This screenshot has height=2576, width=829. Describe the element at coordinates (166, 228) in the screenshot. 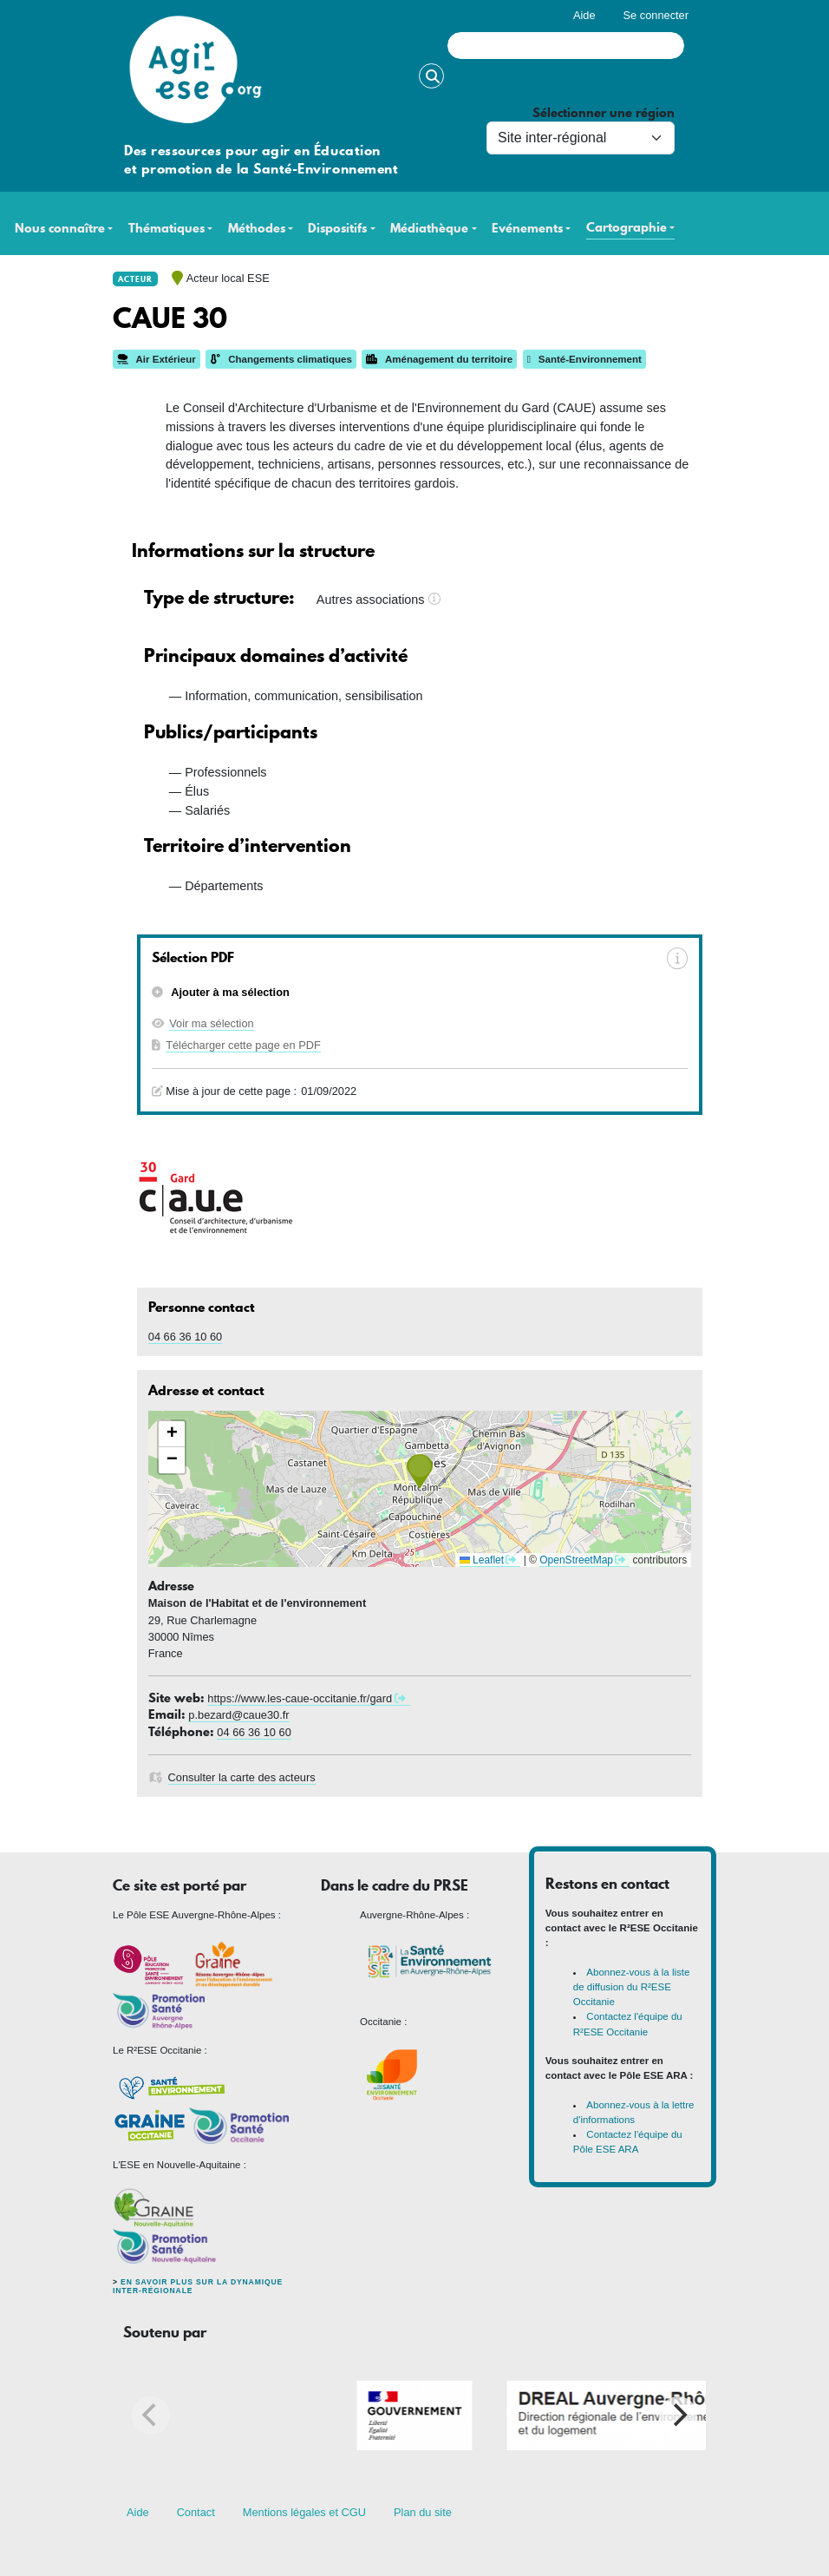

I see `Thématiques [button]` at that location.